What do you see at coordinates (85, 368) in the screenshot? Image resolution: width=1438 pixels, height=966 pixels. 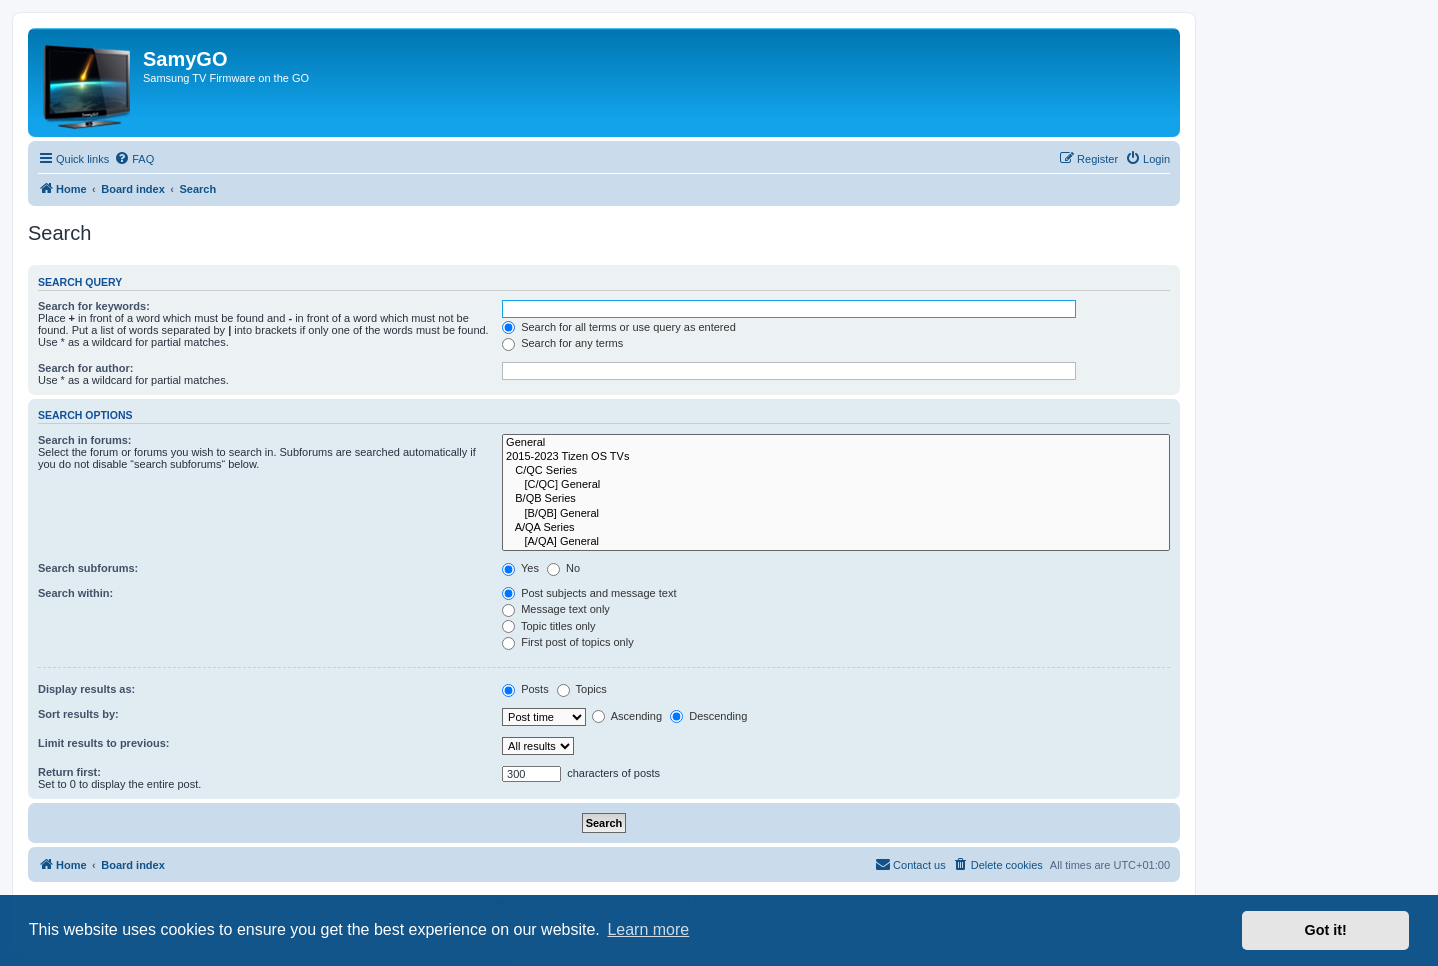 I see `Search for author:` at bounding box center [85, 368].